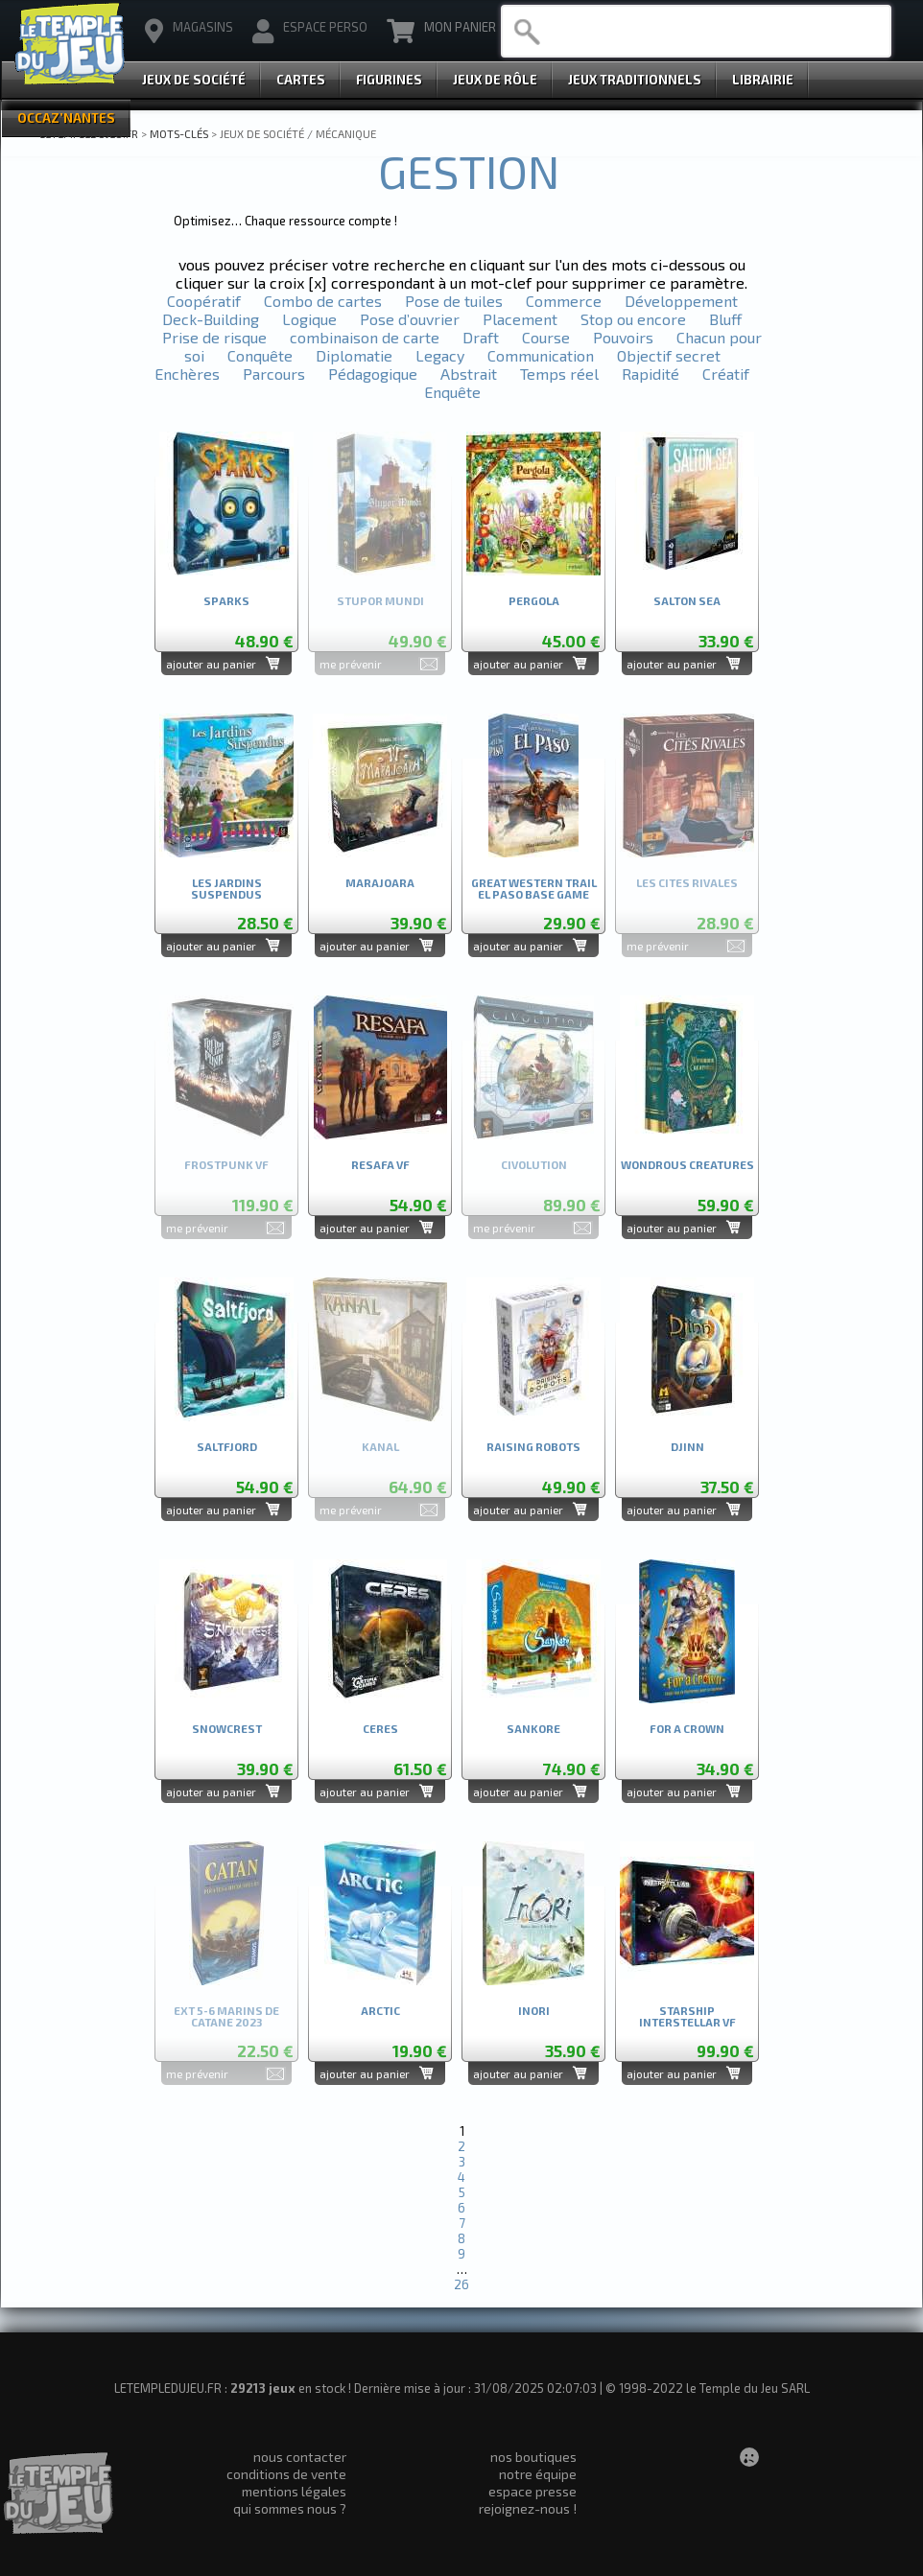 Image resolution: width=923 pixels, height=2576 pixels. Describe the element at coordinates (300, 79) in the screenshot. I see `Cartes` at that location.